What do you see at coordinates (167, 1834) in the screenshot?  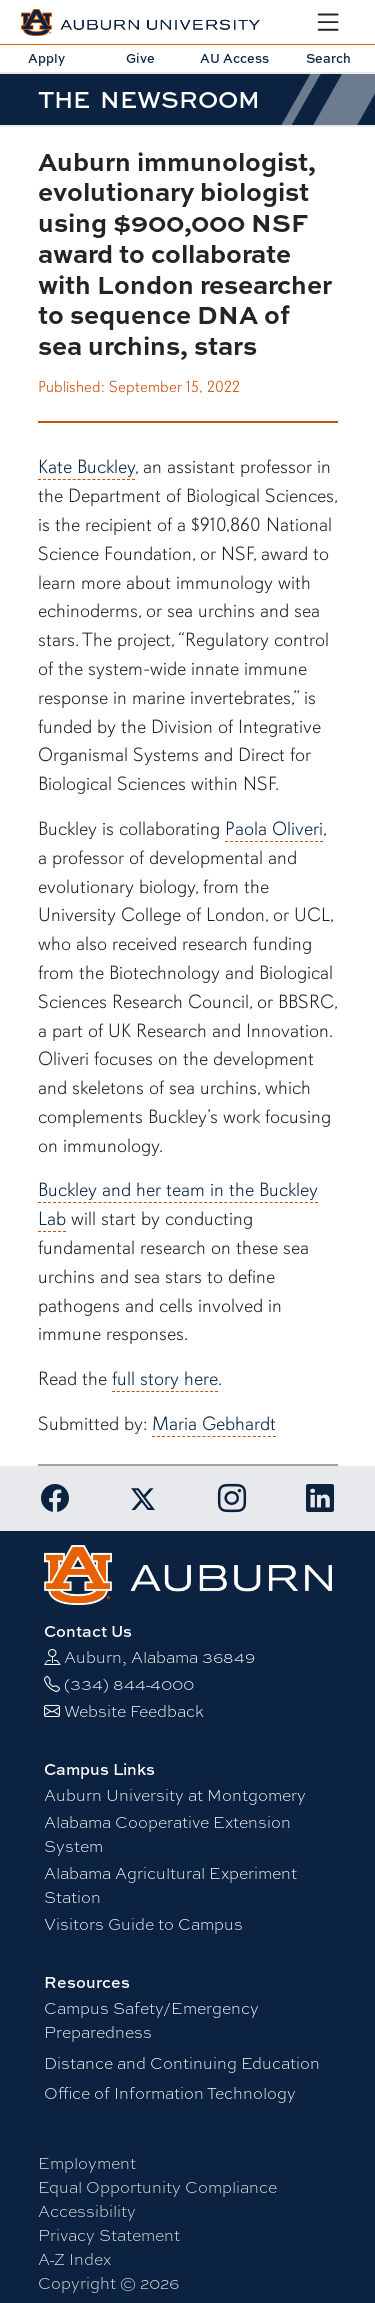 I see `Alabama Cooperative Extension System` at bounding box center [167, 1834].